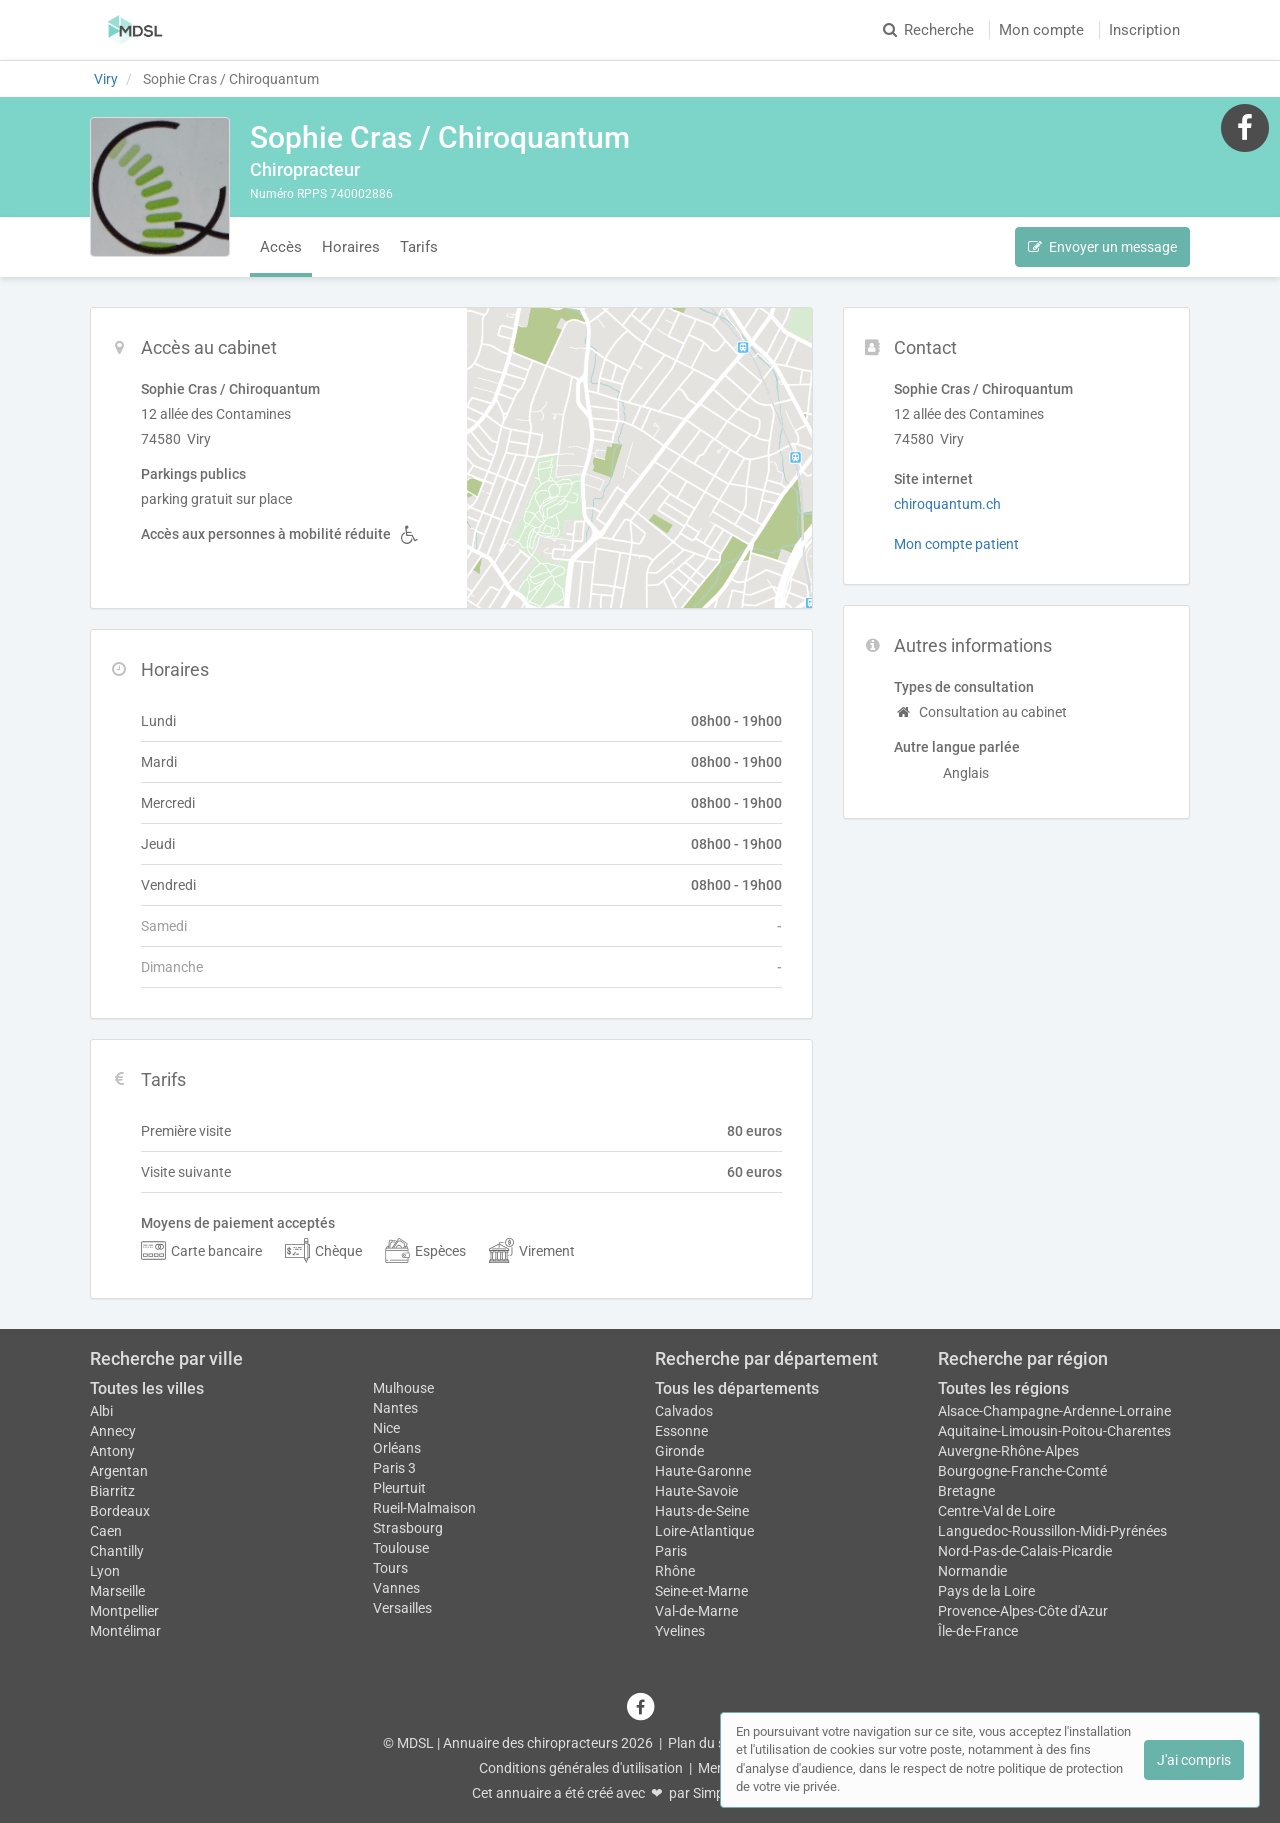 This screenshot has height=1823, width=1280. I want to click on Haute-Garonne, so click(703, 1471).